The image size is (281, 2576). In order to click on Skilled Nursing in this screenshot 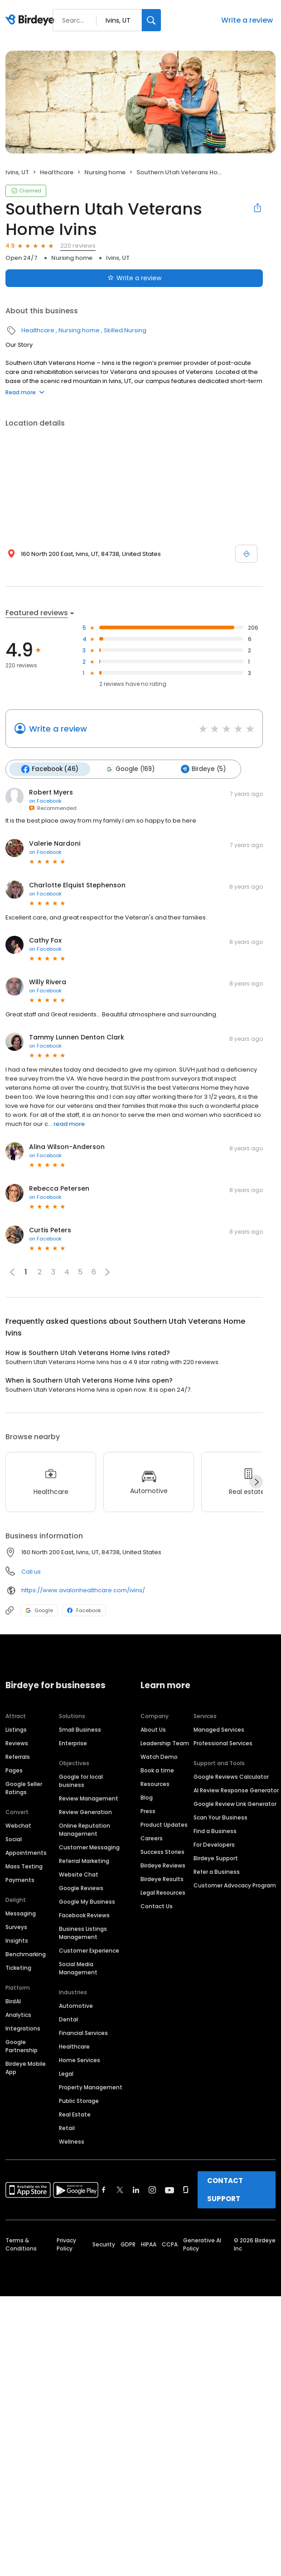, I will do `click(125, 330)`.